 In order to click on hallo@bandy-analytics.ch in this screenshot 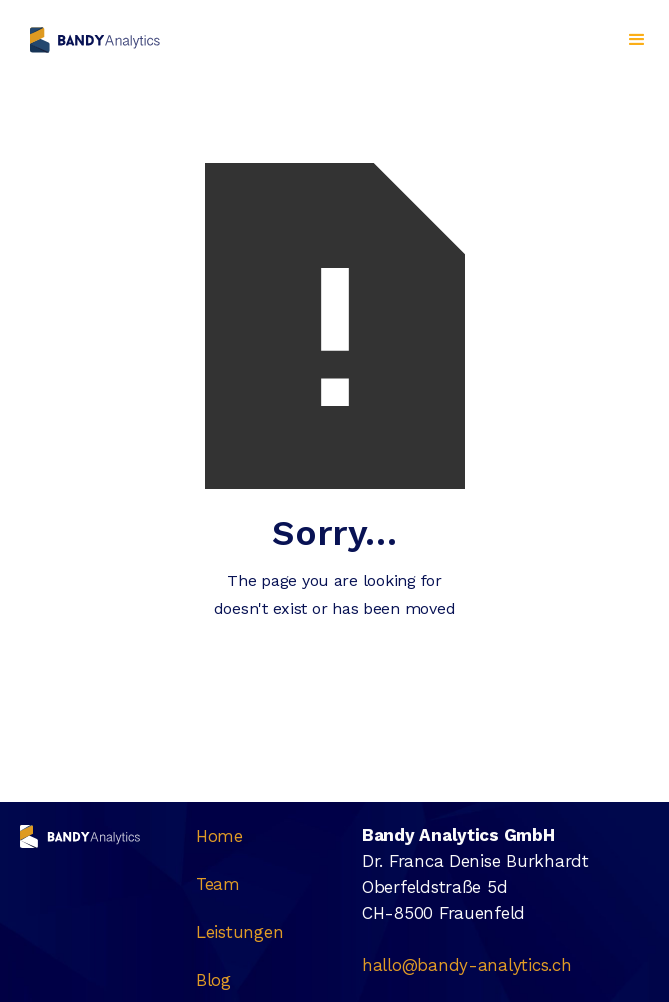, I will do `click(467, 965)`.